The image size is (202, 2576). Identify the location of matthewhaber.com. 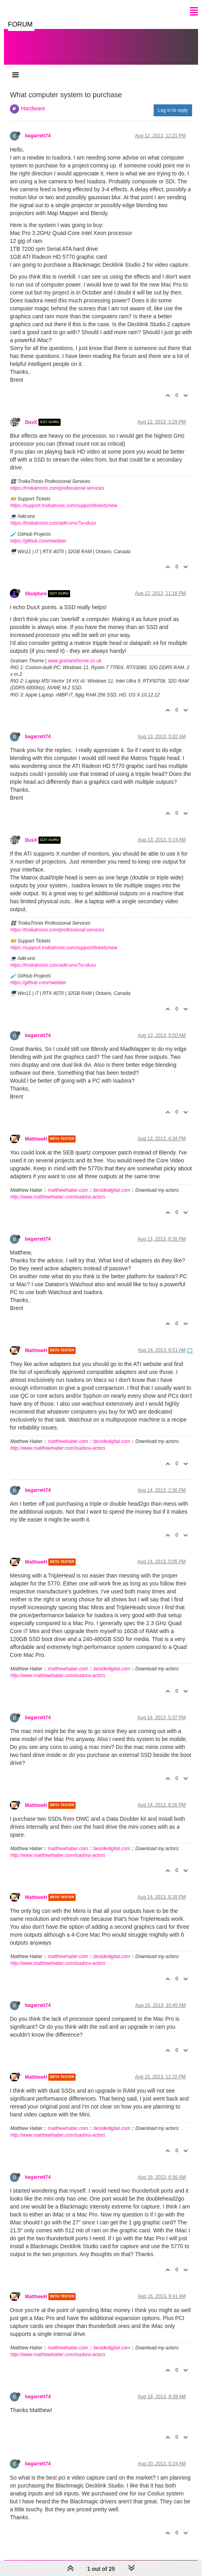
(68, 1182).